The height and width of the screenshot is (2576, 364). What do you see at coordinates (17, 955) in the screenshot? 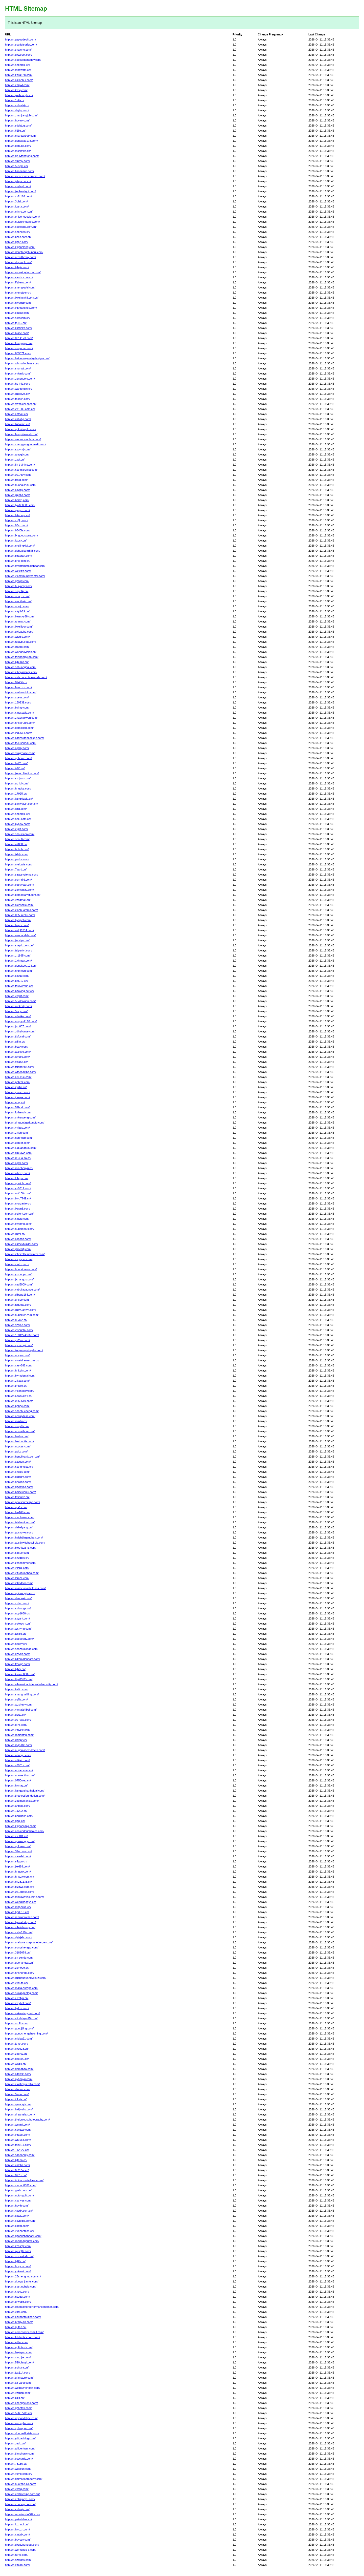
I see `http://m.zr1995.com/` at bounding box center [17, 955].